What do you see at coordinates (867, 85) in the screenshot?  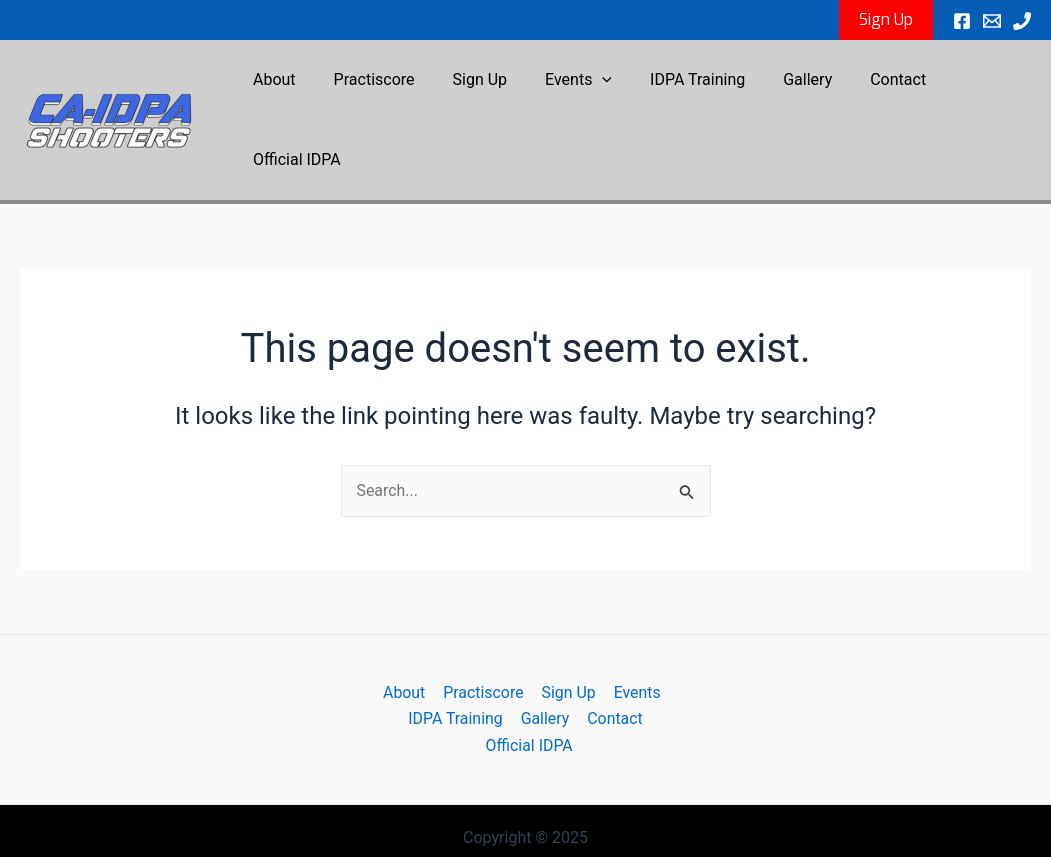 I see `Contact` at bounding box center [867, 85].